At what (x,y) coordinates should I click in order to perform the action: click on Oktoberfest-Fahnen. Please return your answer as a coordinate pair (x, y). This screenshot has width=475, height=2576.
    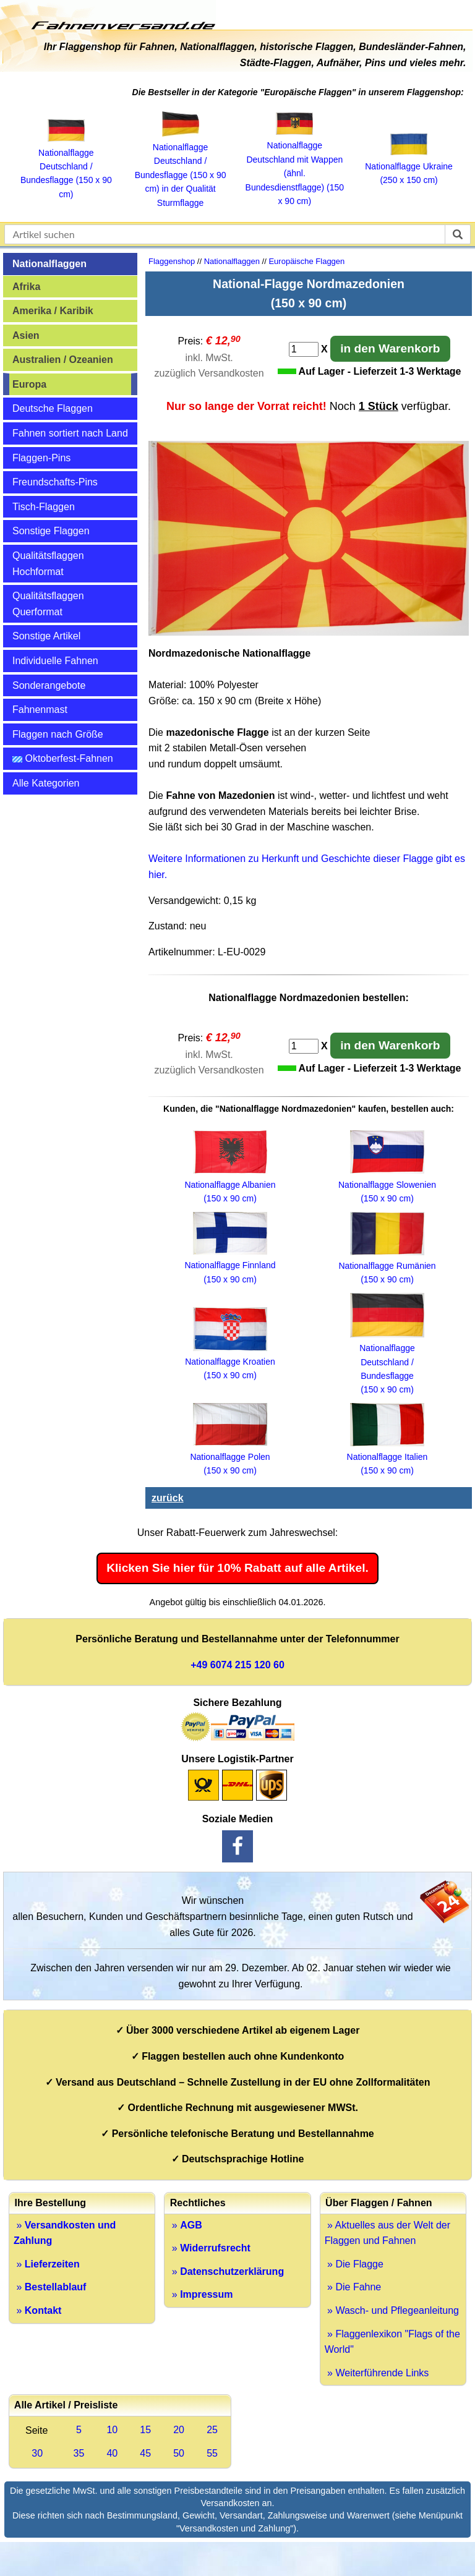
    Looking at the image, I should click on (62, 758).